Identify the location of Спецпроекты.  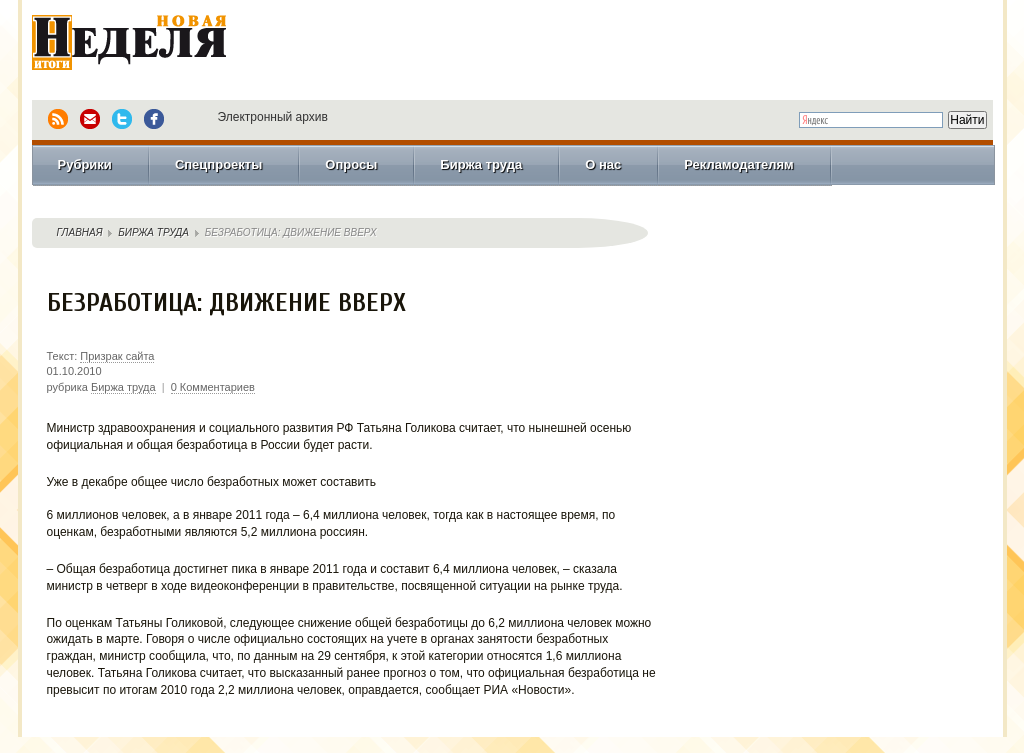
(218, 164).